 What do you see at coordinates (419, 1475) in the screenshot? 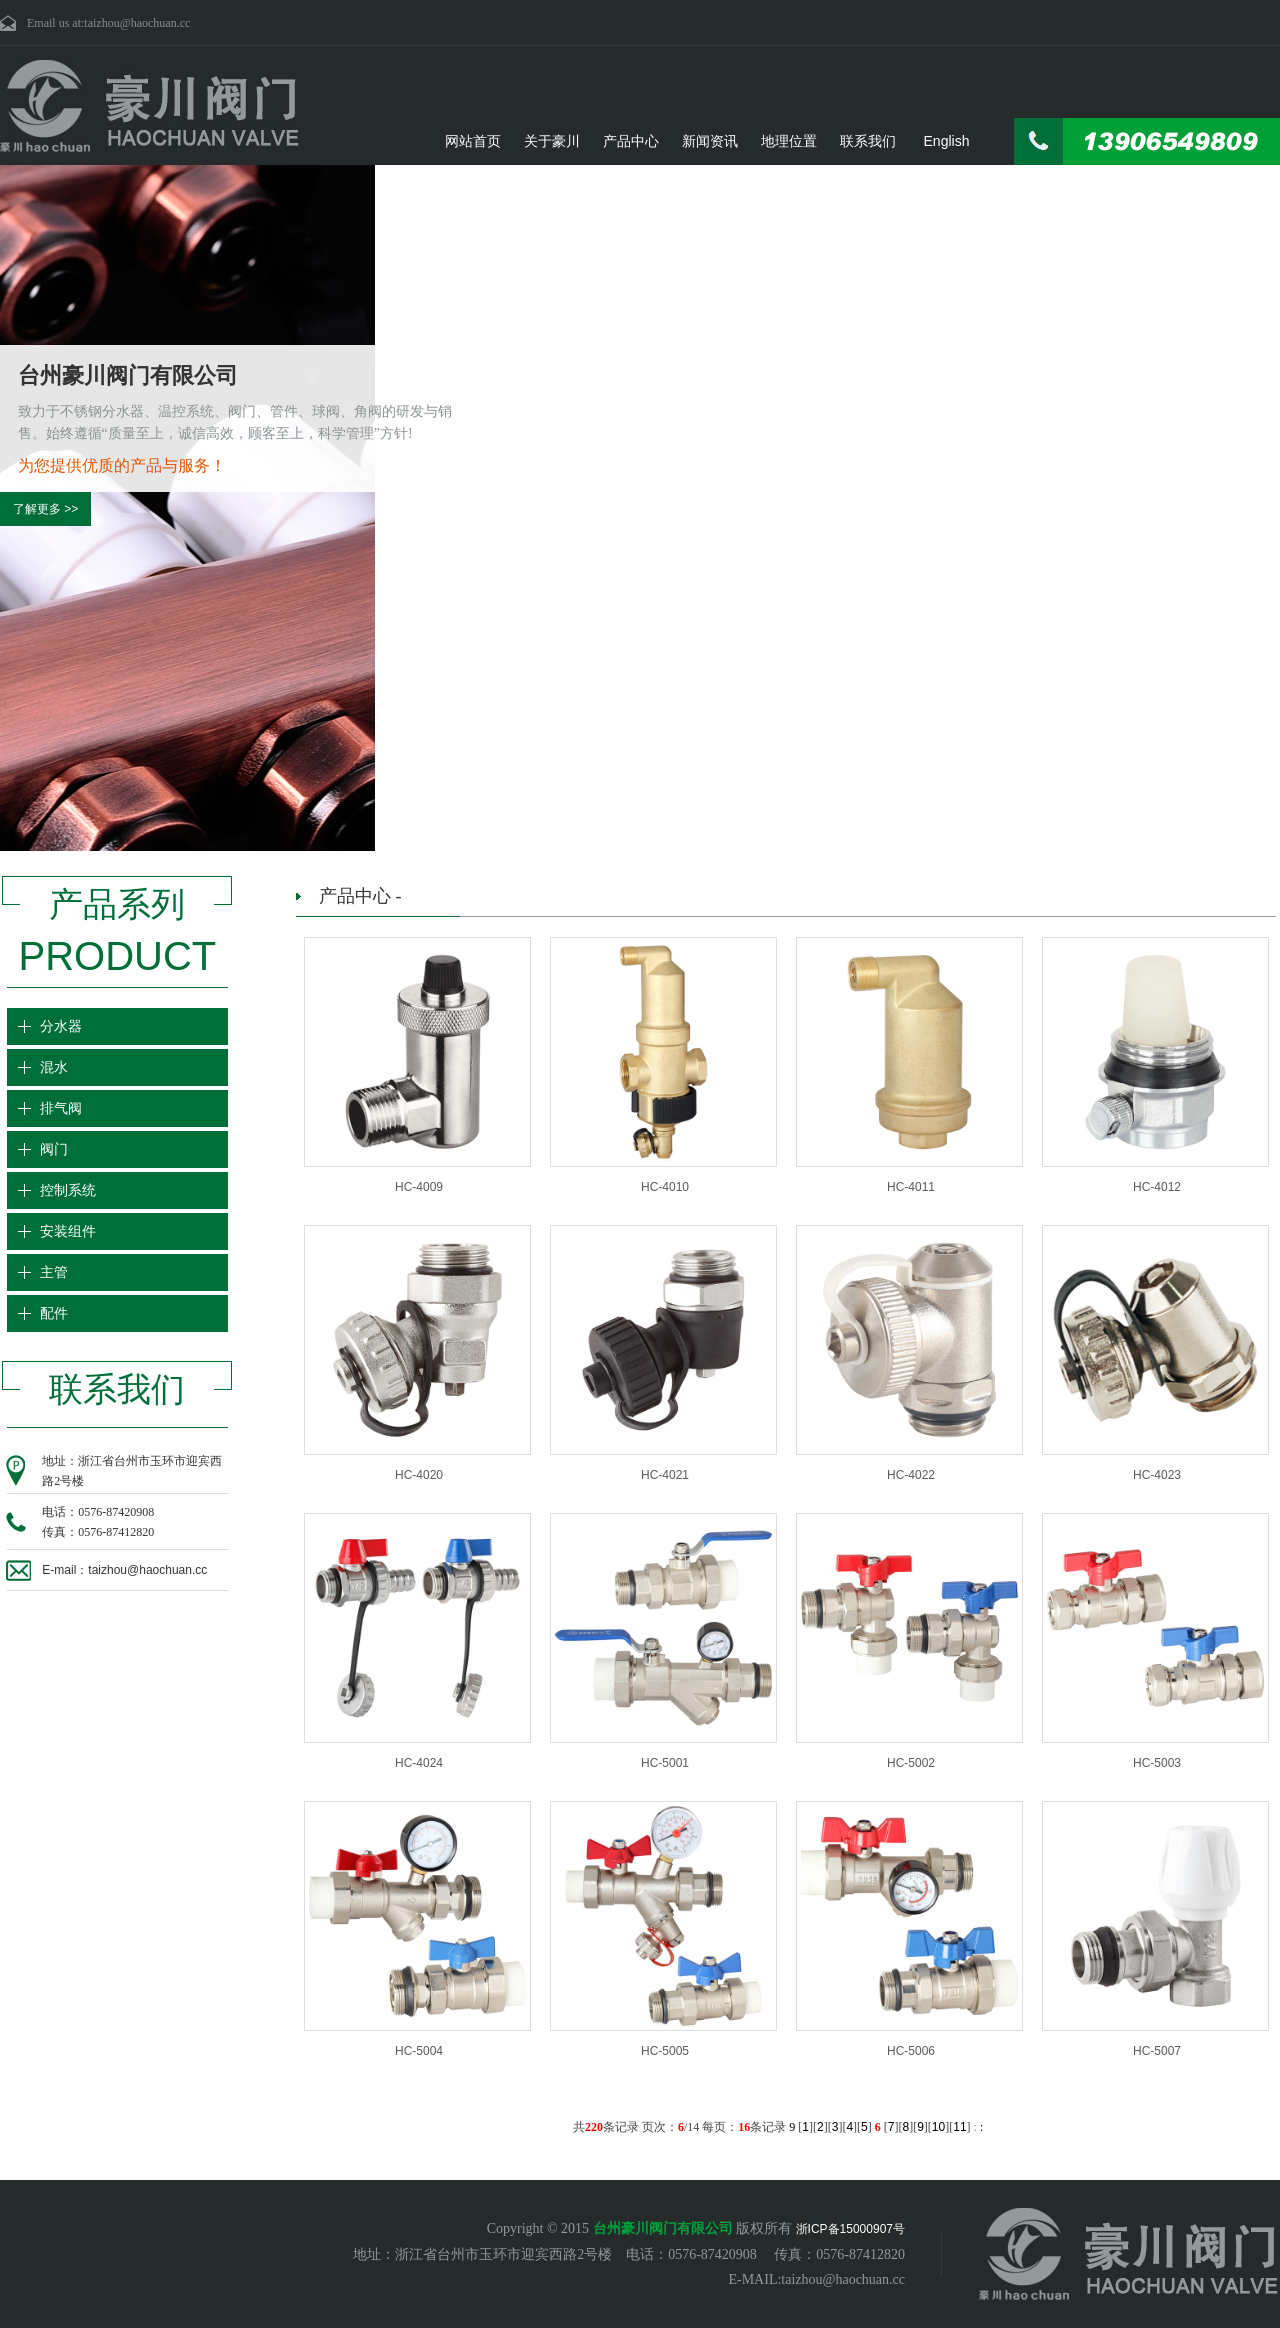
I see `HC-4020` at bounding box center [419, 1475].